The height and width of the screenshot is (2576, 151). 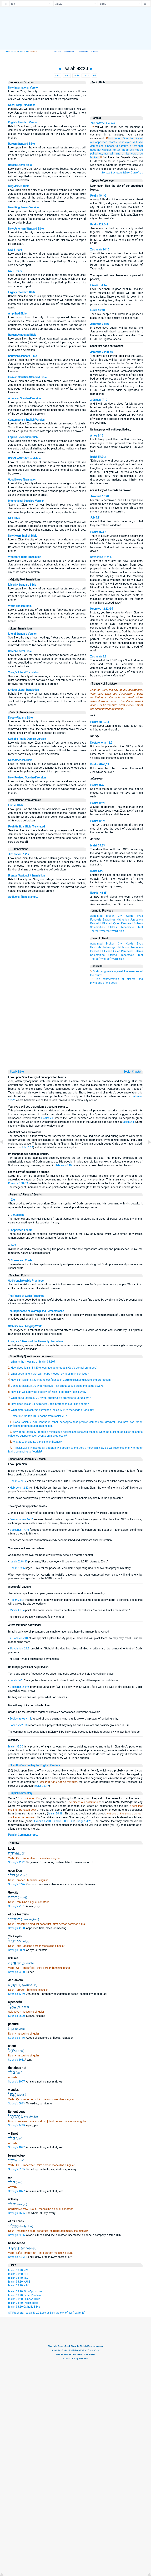 I want to click on Strong's 7600:, so click(x=17, y=2015).